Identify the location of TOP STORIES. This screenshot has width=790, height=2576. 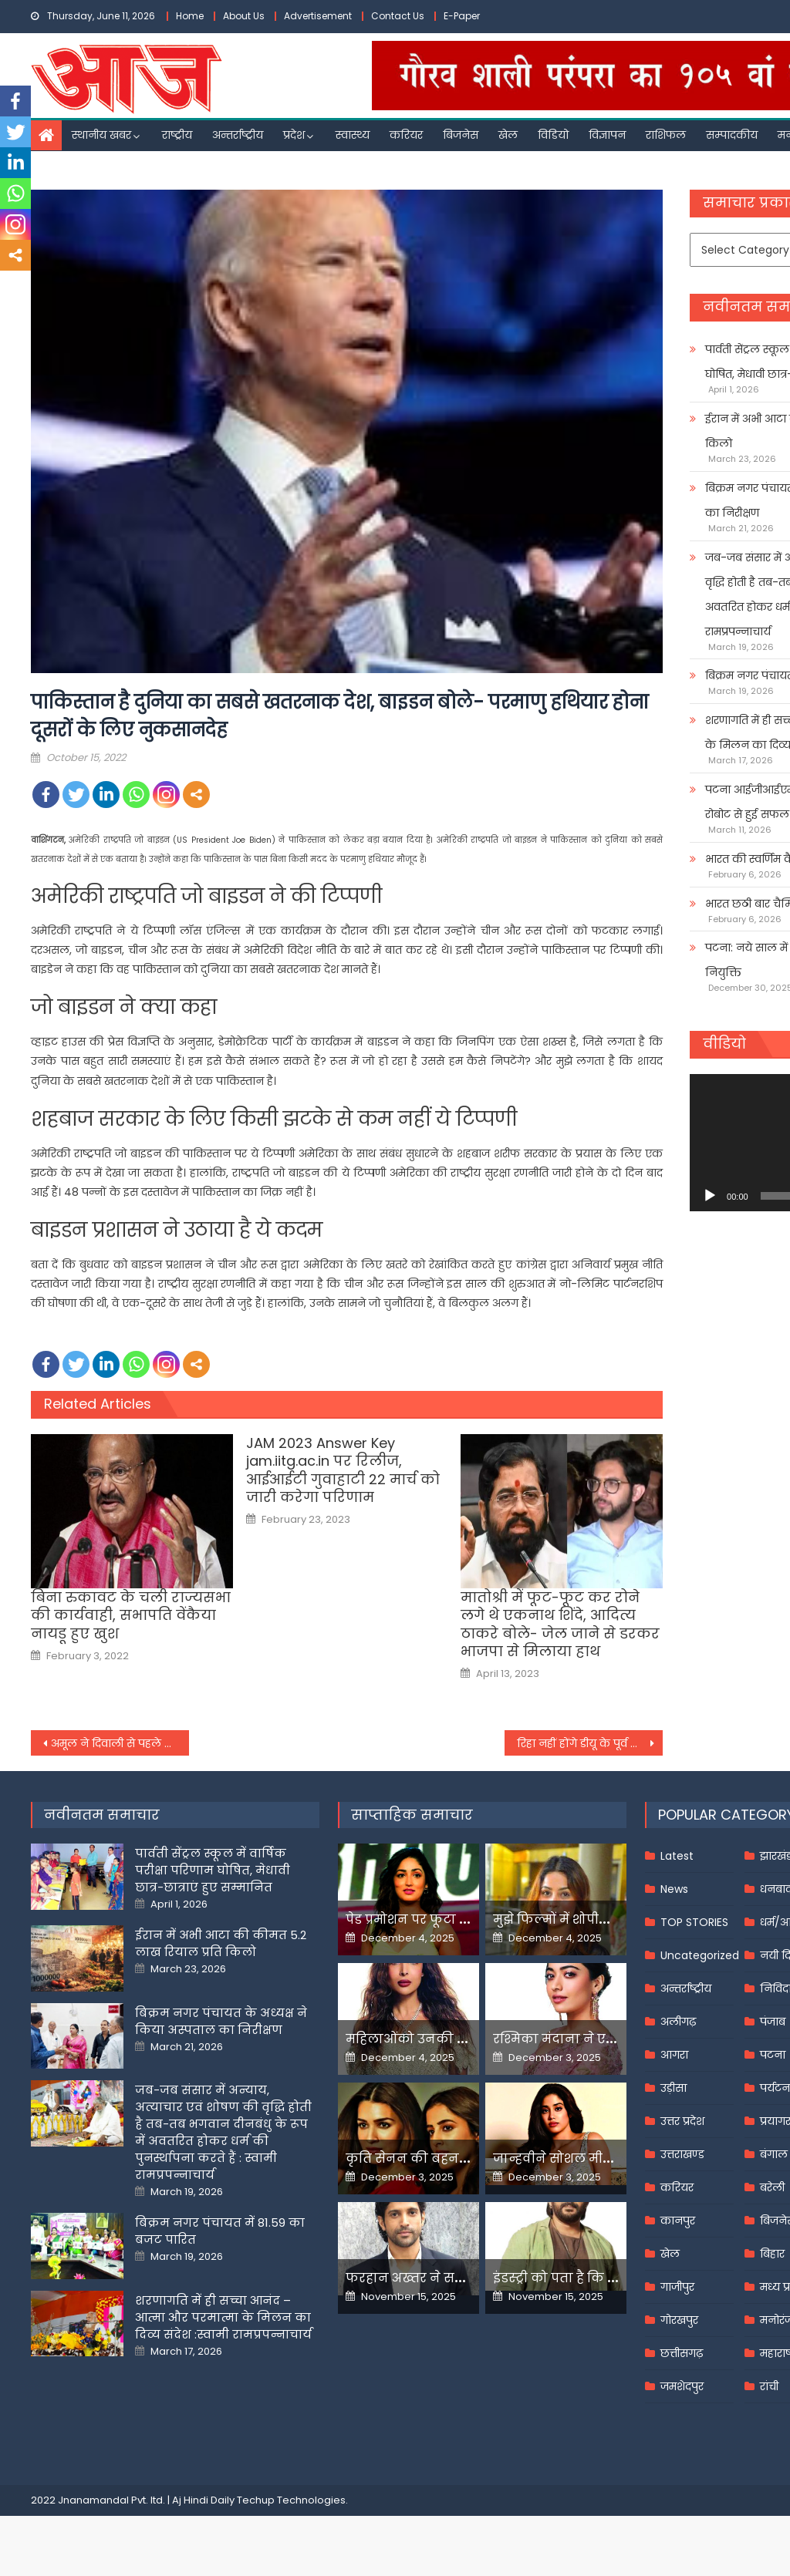
(694, 1922).